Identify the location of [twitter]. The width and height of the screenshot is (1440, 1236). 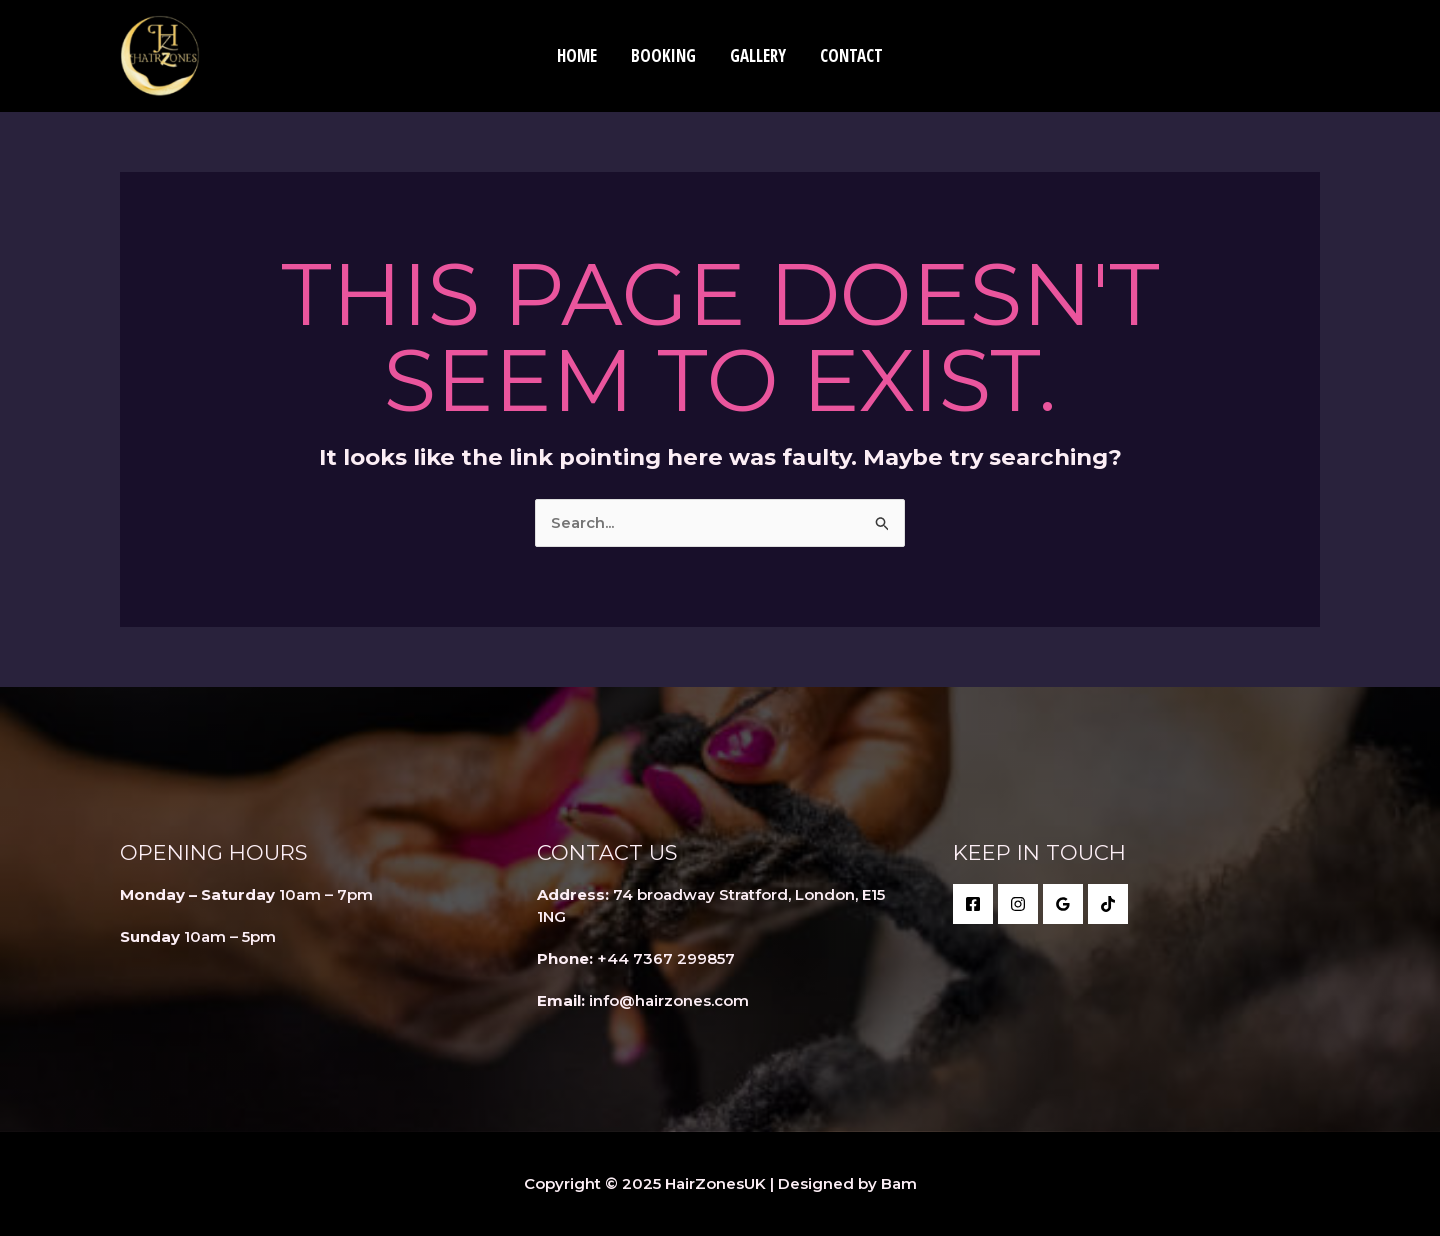
(1018, 904).